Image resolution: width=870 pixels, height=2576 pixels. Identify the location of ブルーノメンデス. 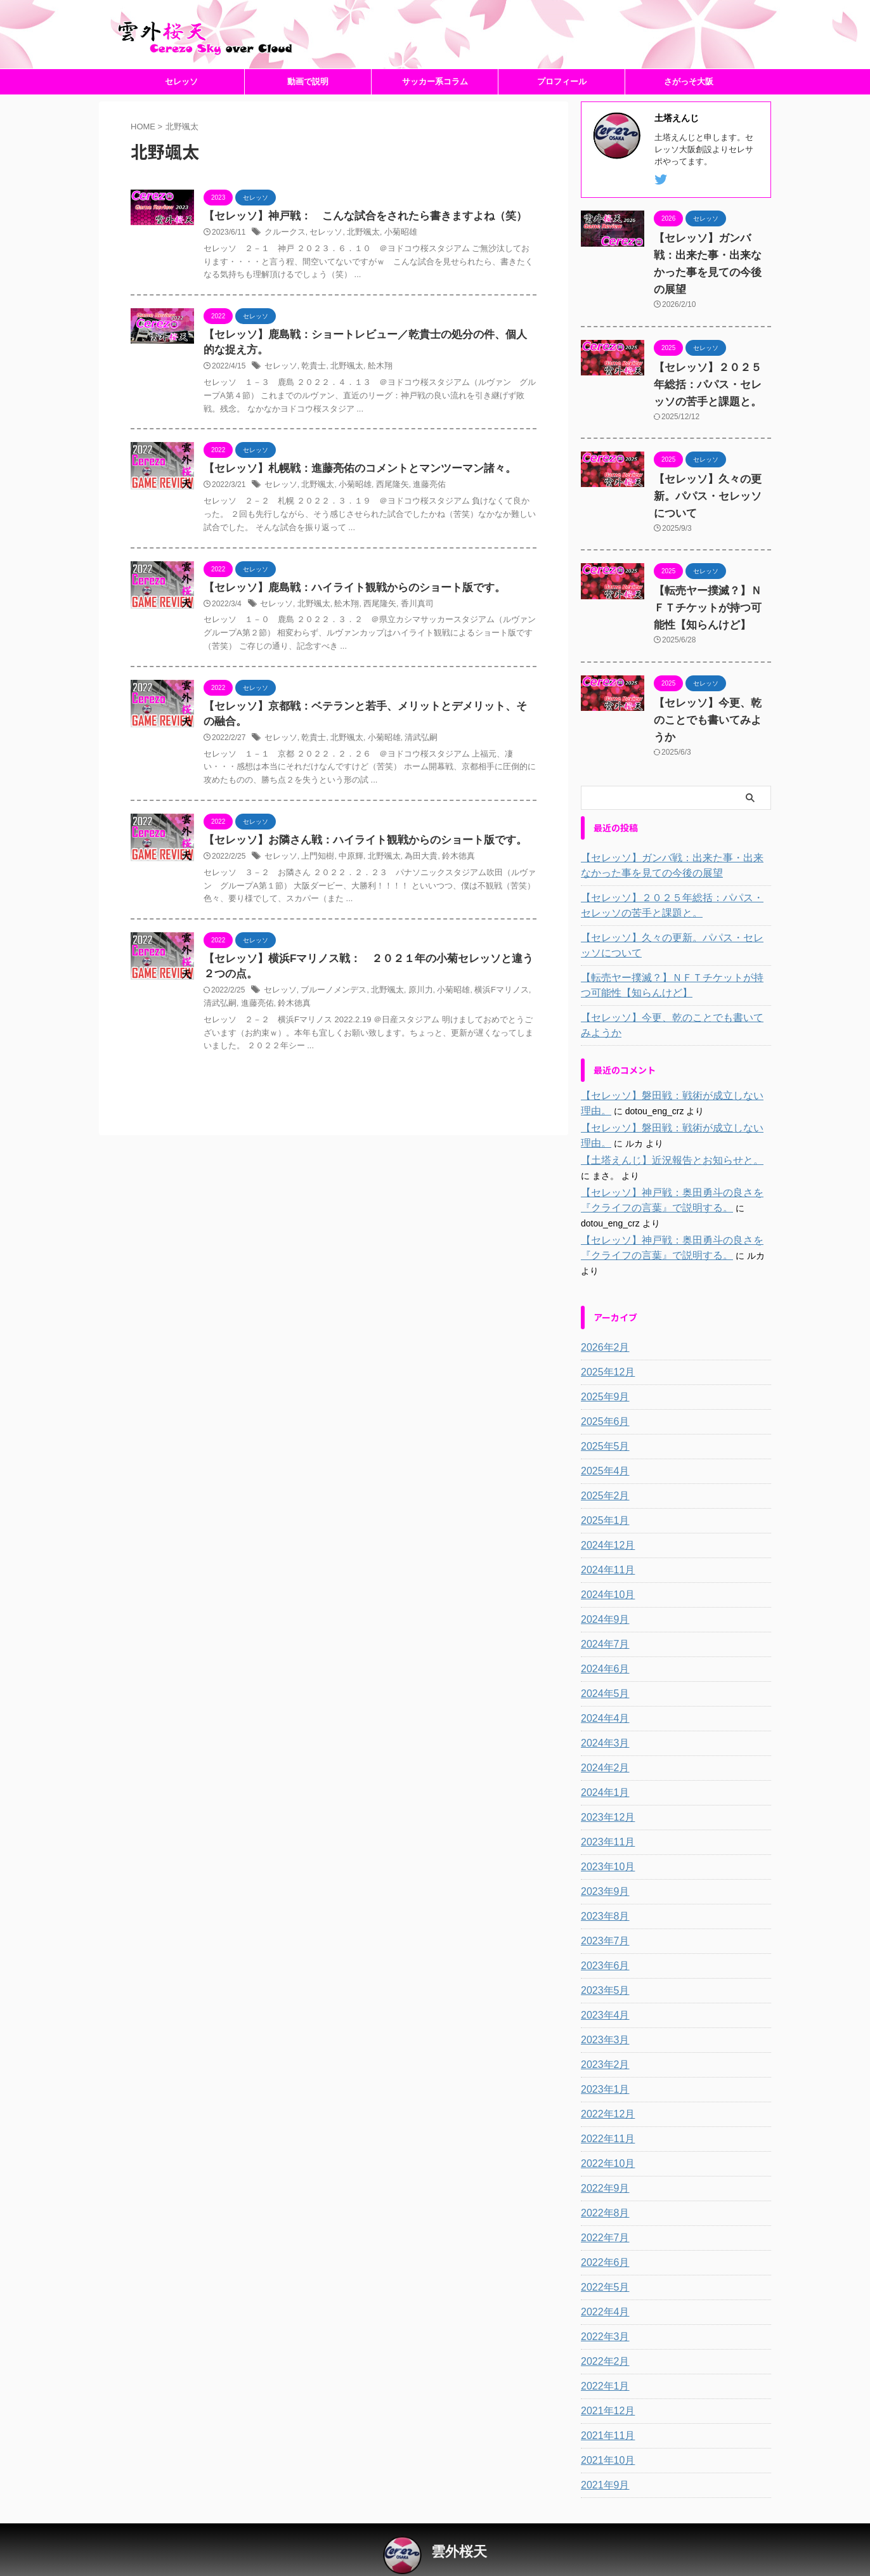
(328, 1021).